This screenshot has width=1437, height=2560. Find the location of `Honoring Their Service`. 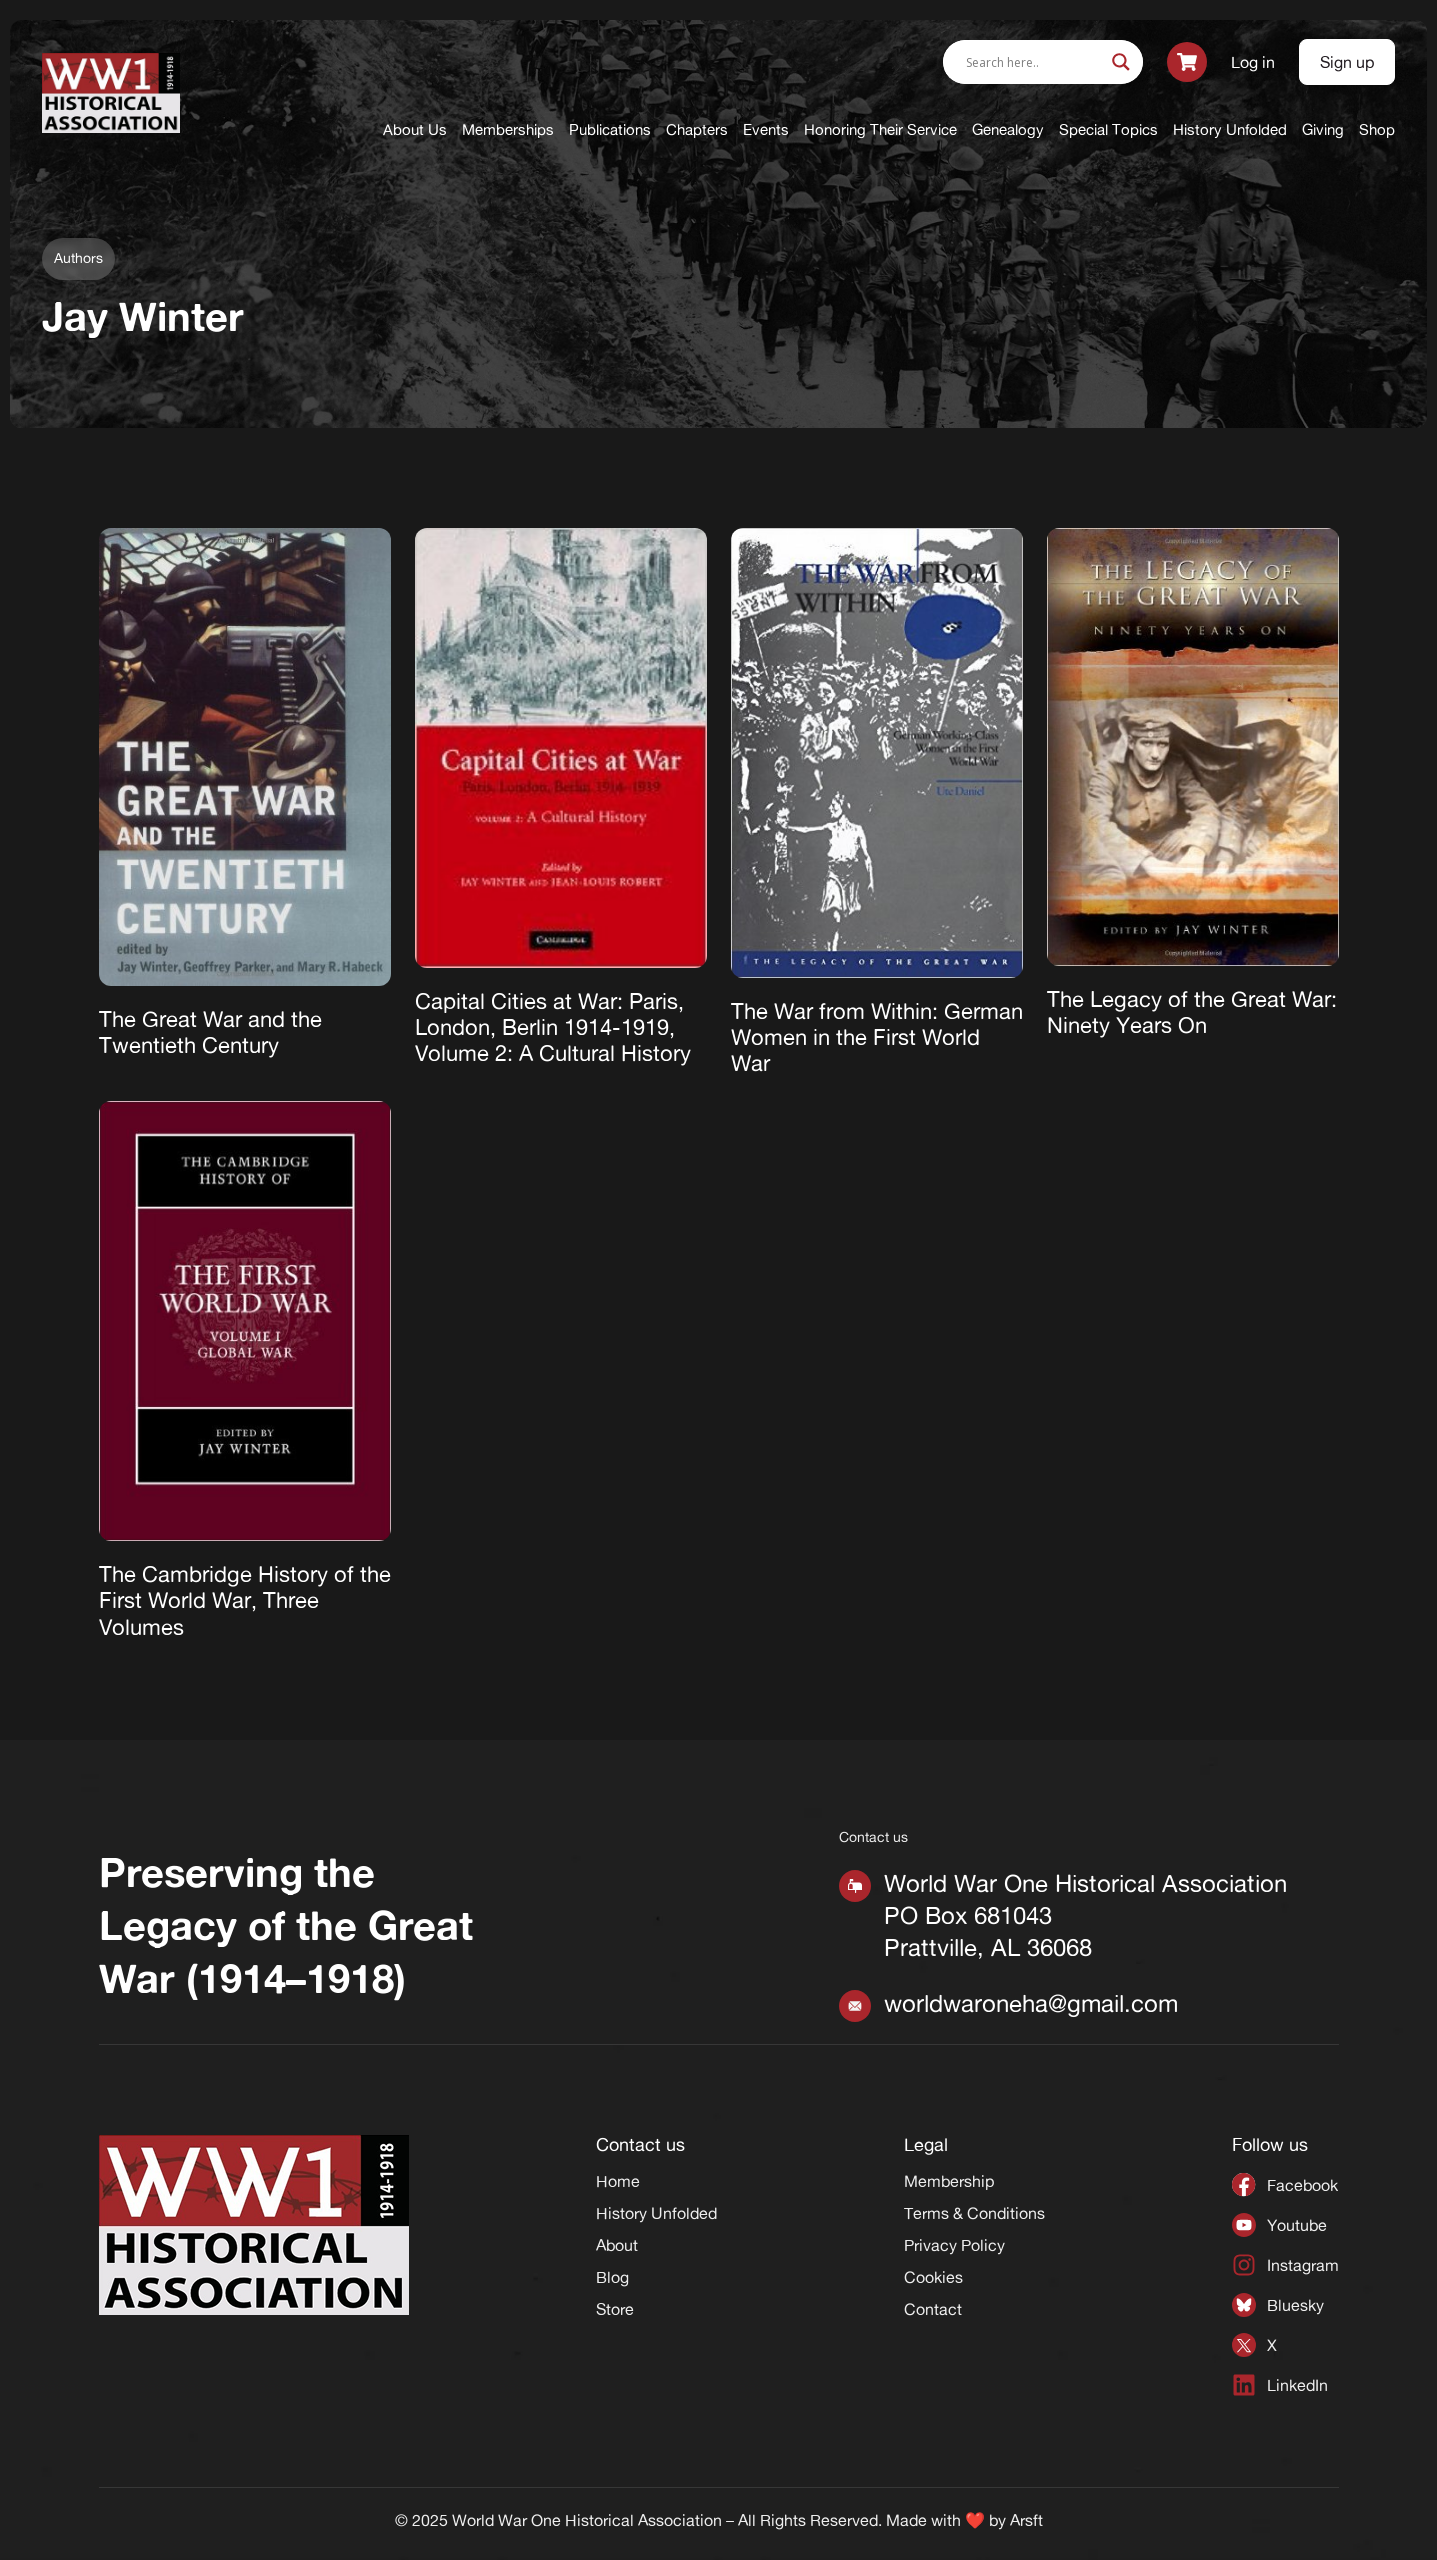

Honoring Their Service is located at coordinates (880, 129).